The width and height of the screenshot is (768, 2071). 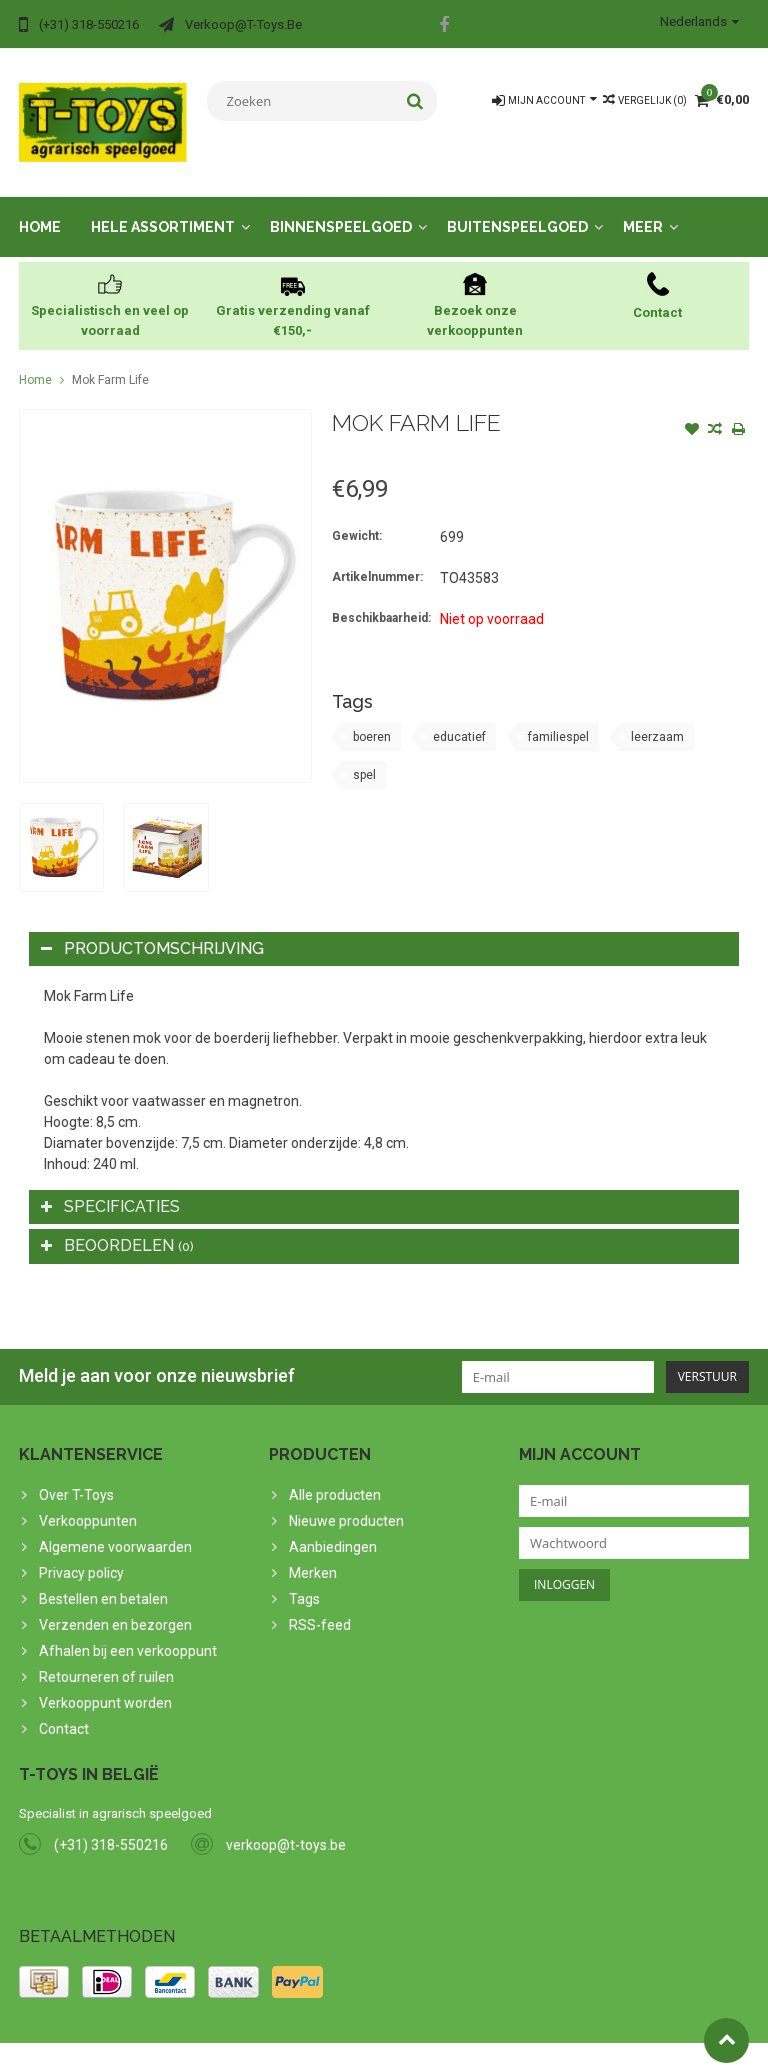 What do you see at coordinates (313, 1553) in the screenshot?
I see `Merken` at bounding box center [313, 1553].